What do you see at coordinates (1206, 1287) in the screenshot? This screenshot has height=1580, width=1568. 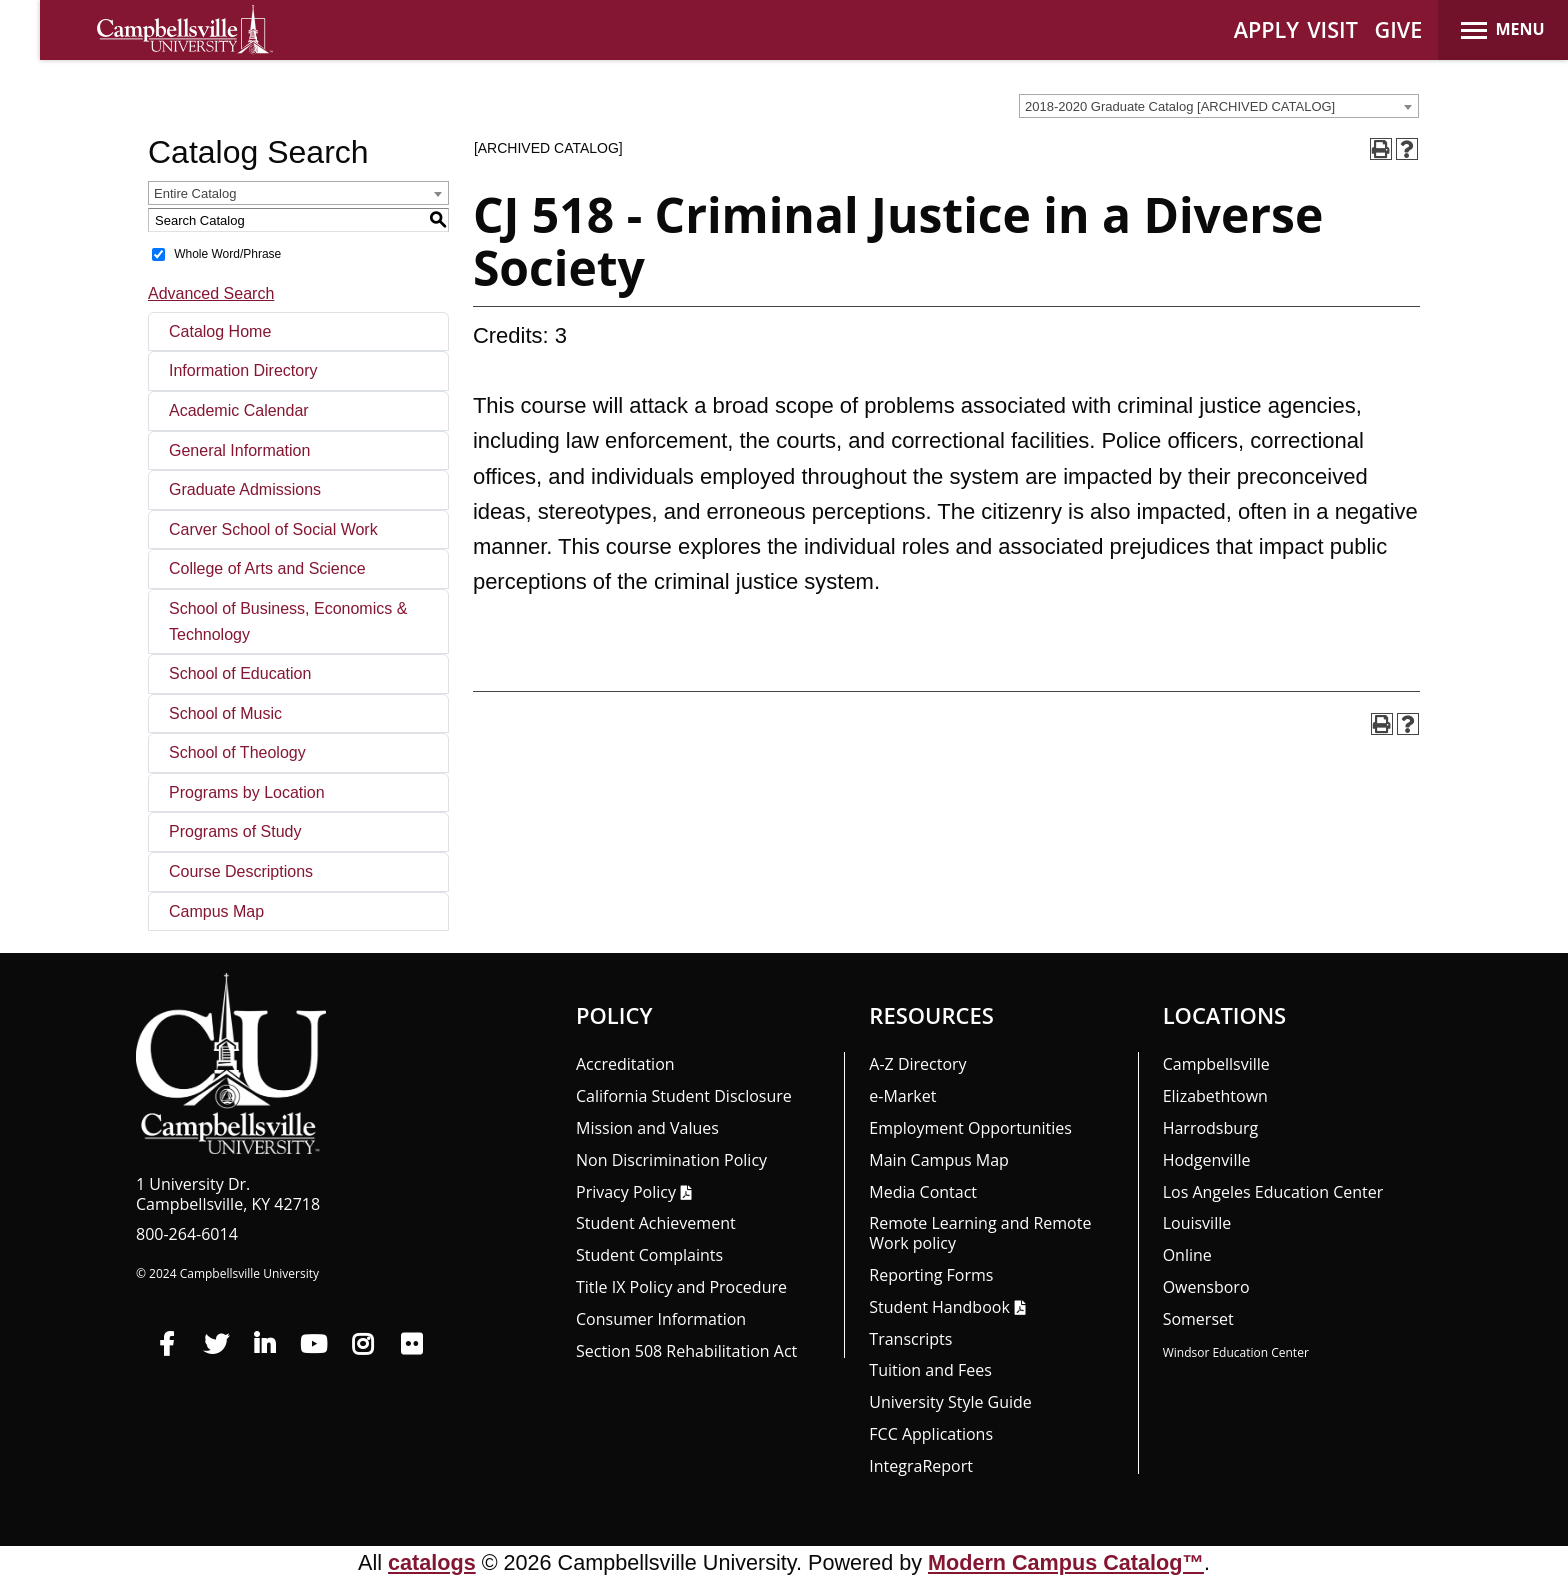 I see `Owensboro` at bounding box center [1206, 1287].